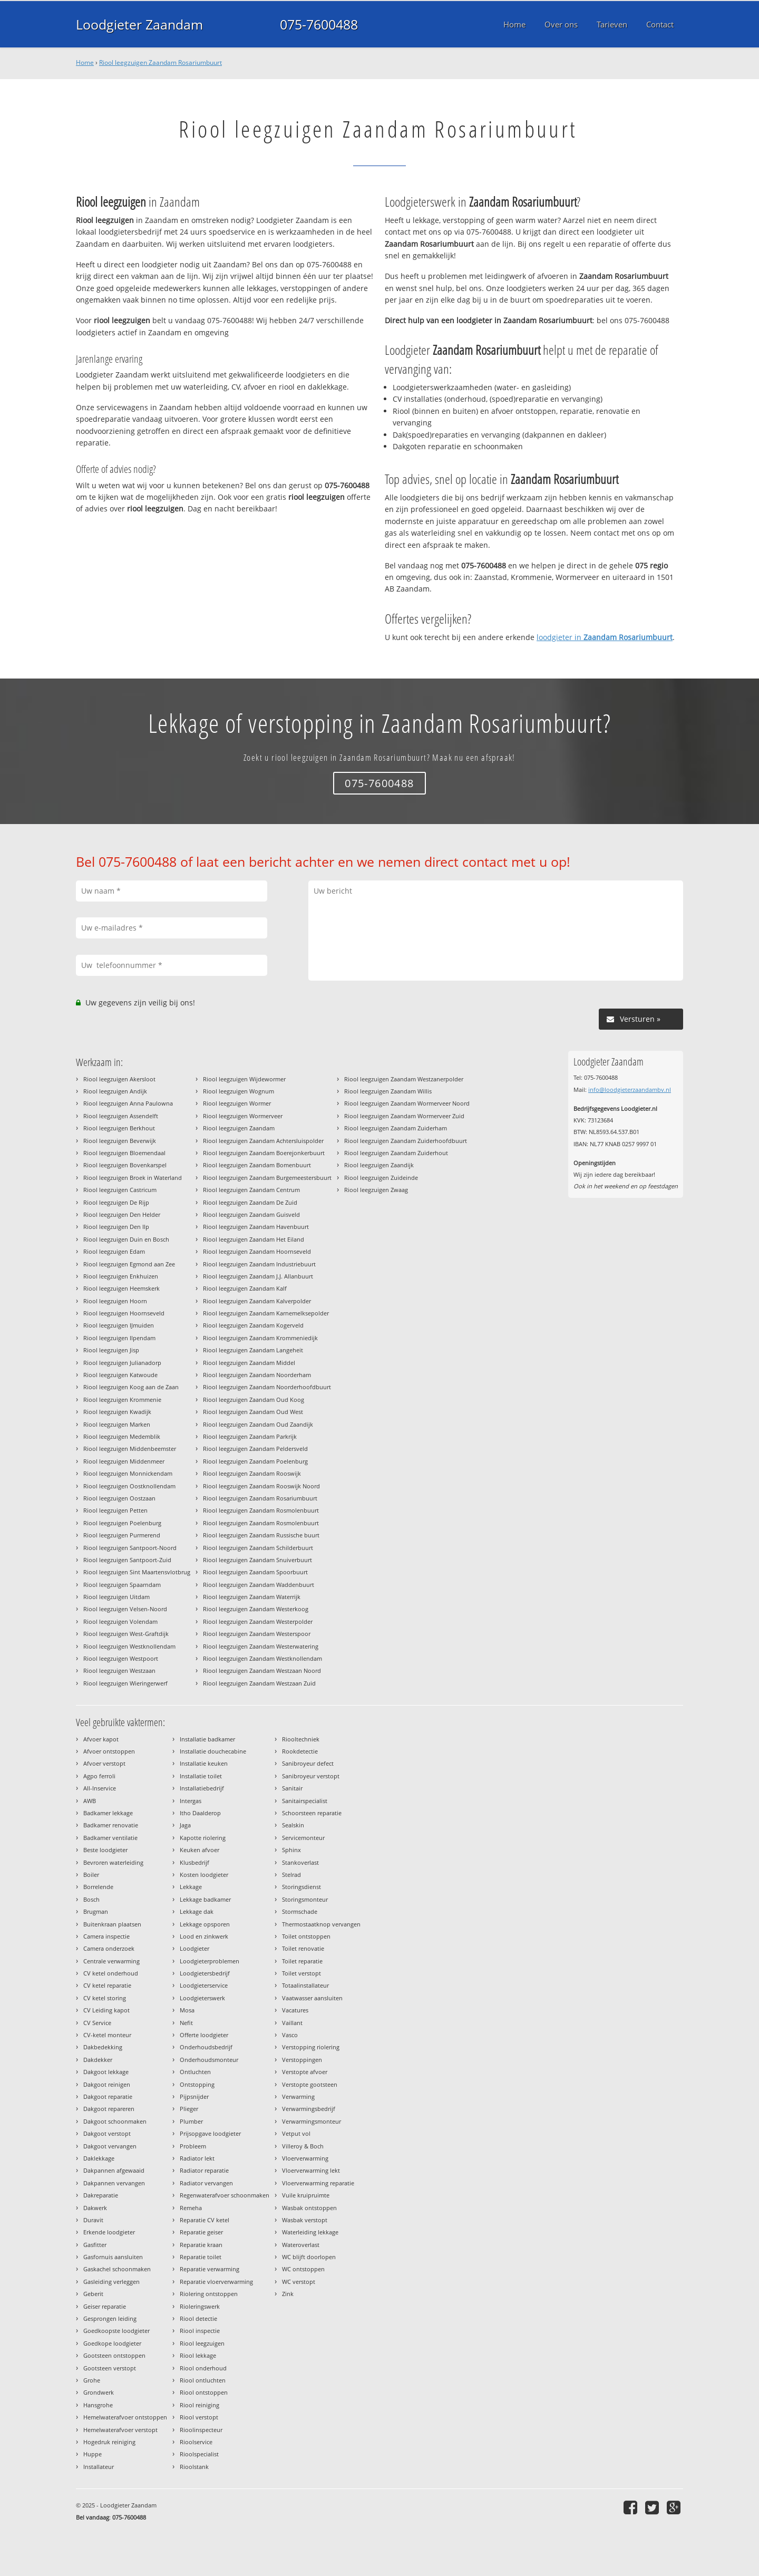 This screenshot has width=759, height=2576. I want to click on Radiator lekt, so click(197, 2158).